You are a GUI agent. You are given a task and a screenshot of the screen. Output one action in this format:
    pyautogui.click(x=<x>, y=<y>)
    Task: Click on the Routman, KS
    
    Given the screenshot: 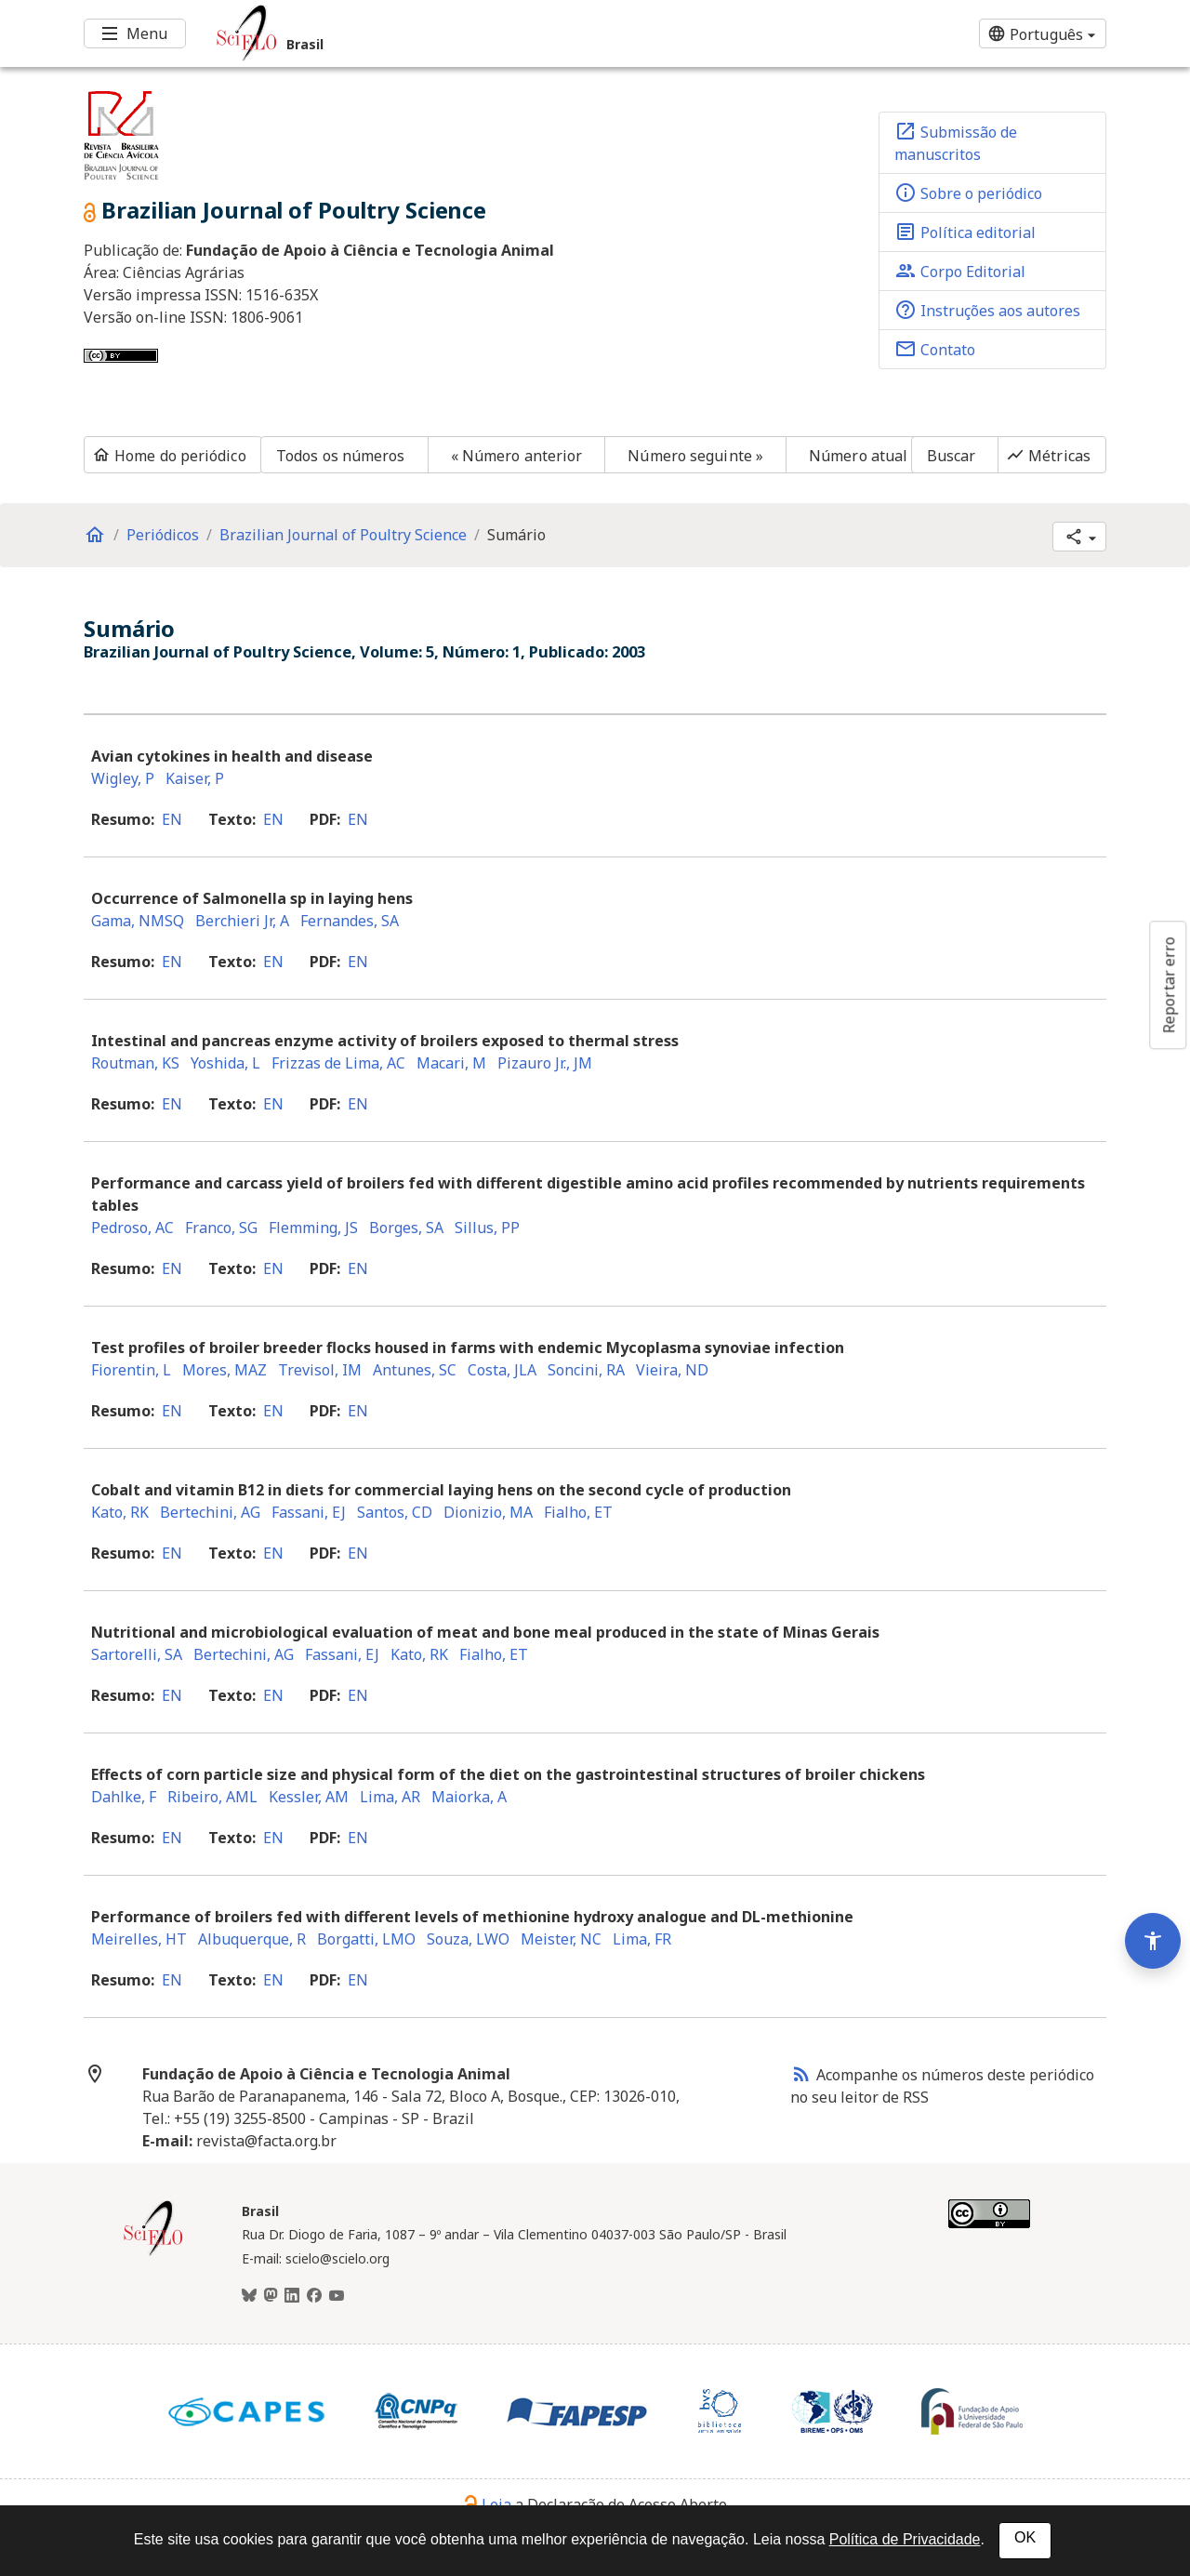 What is the action you would take?
    pyautogui.click(x=135, y=1063)
    